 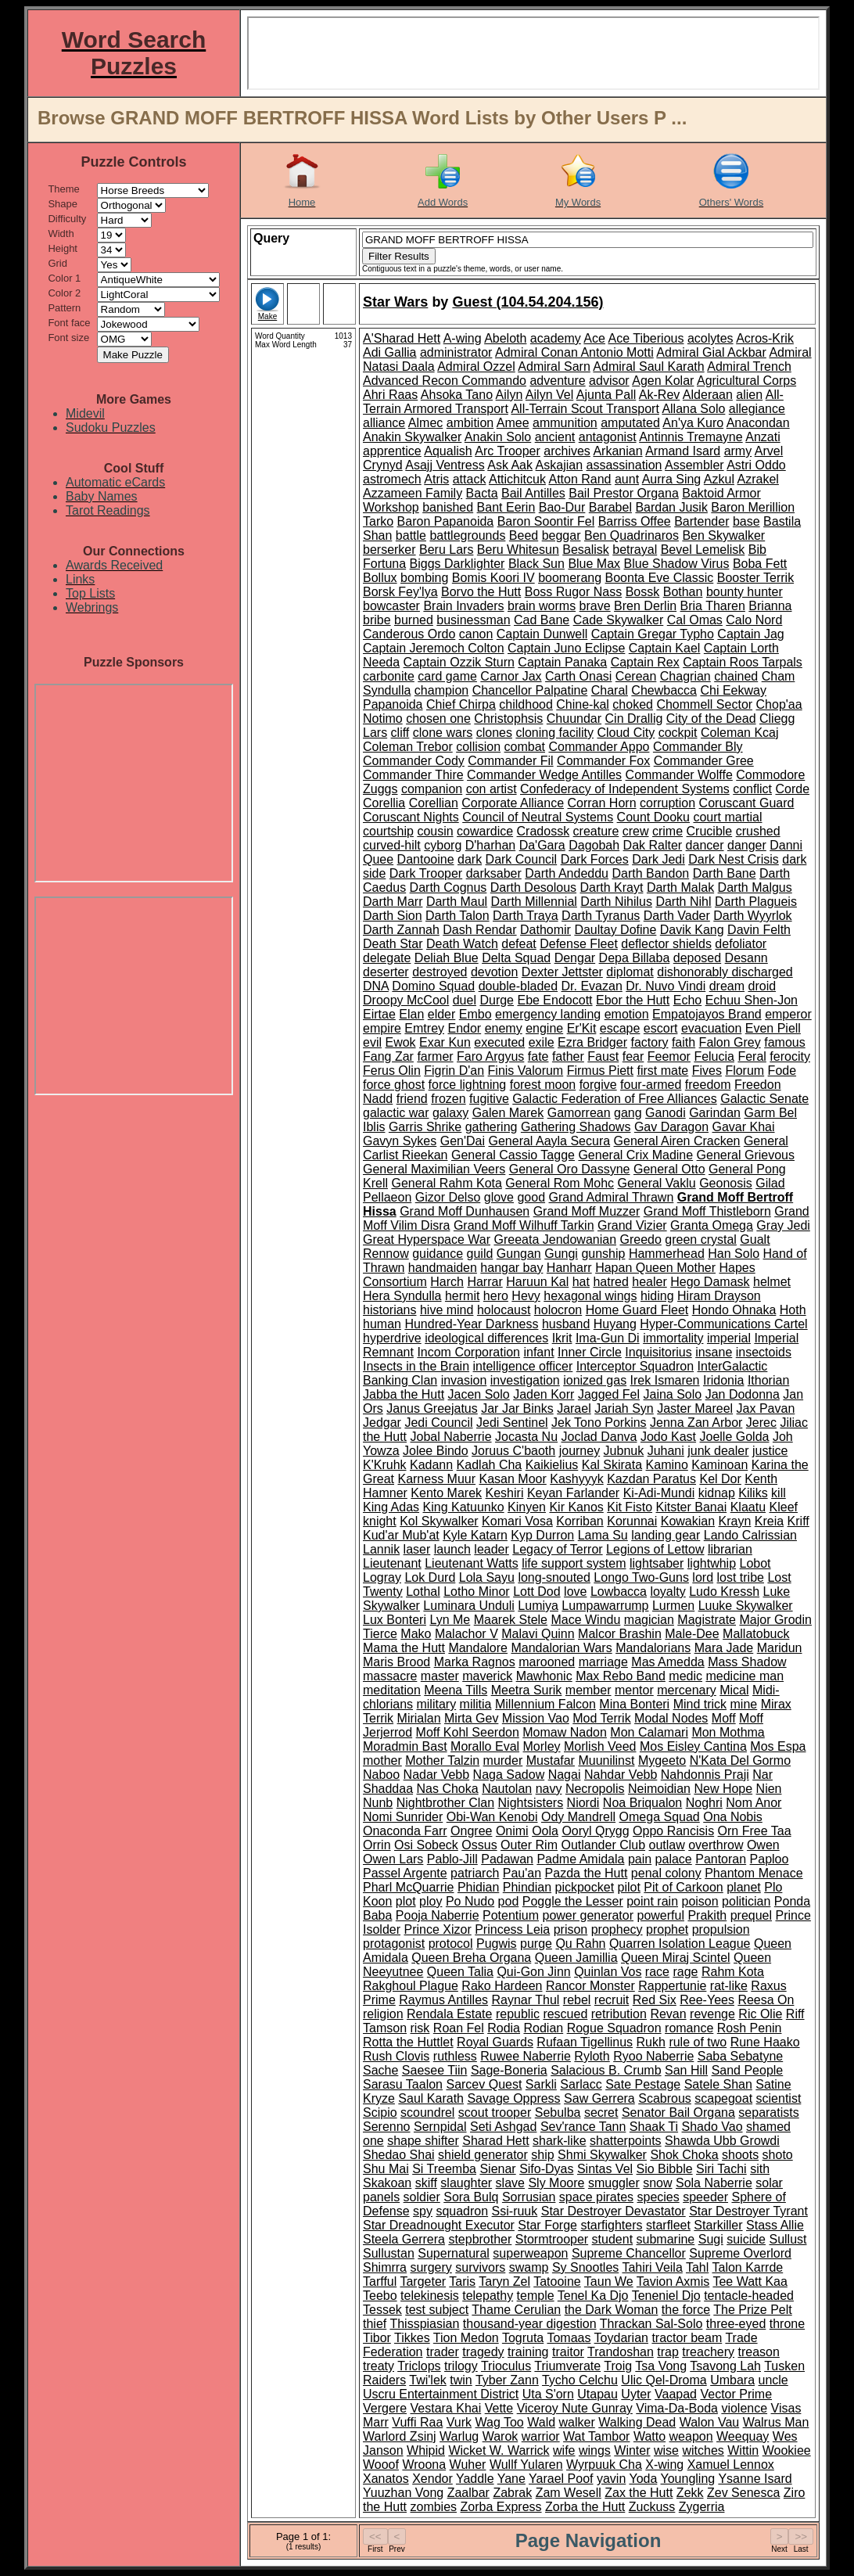 What do you see at coordinates (686, 2309) in the screenshot?
I see `the force` at bounding box center [686, 2309].